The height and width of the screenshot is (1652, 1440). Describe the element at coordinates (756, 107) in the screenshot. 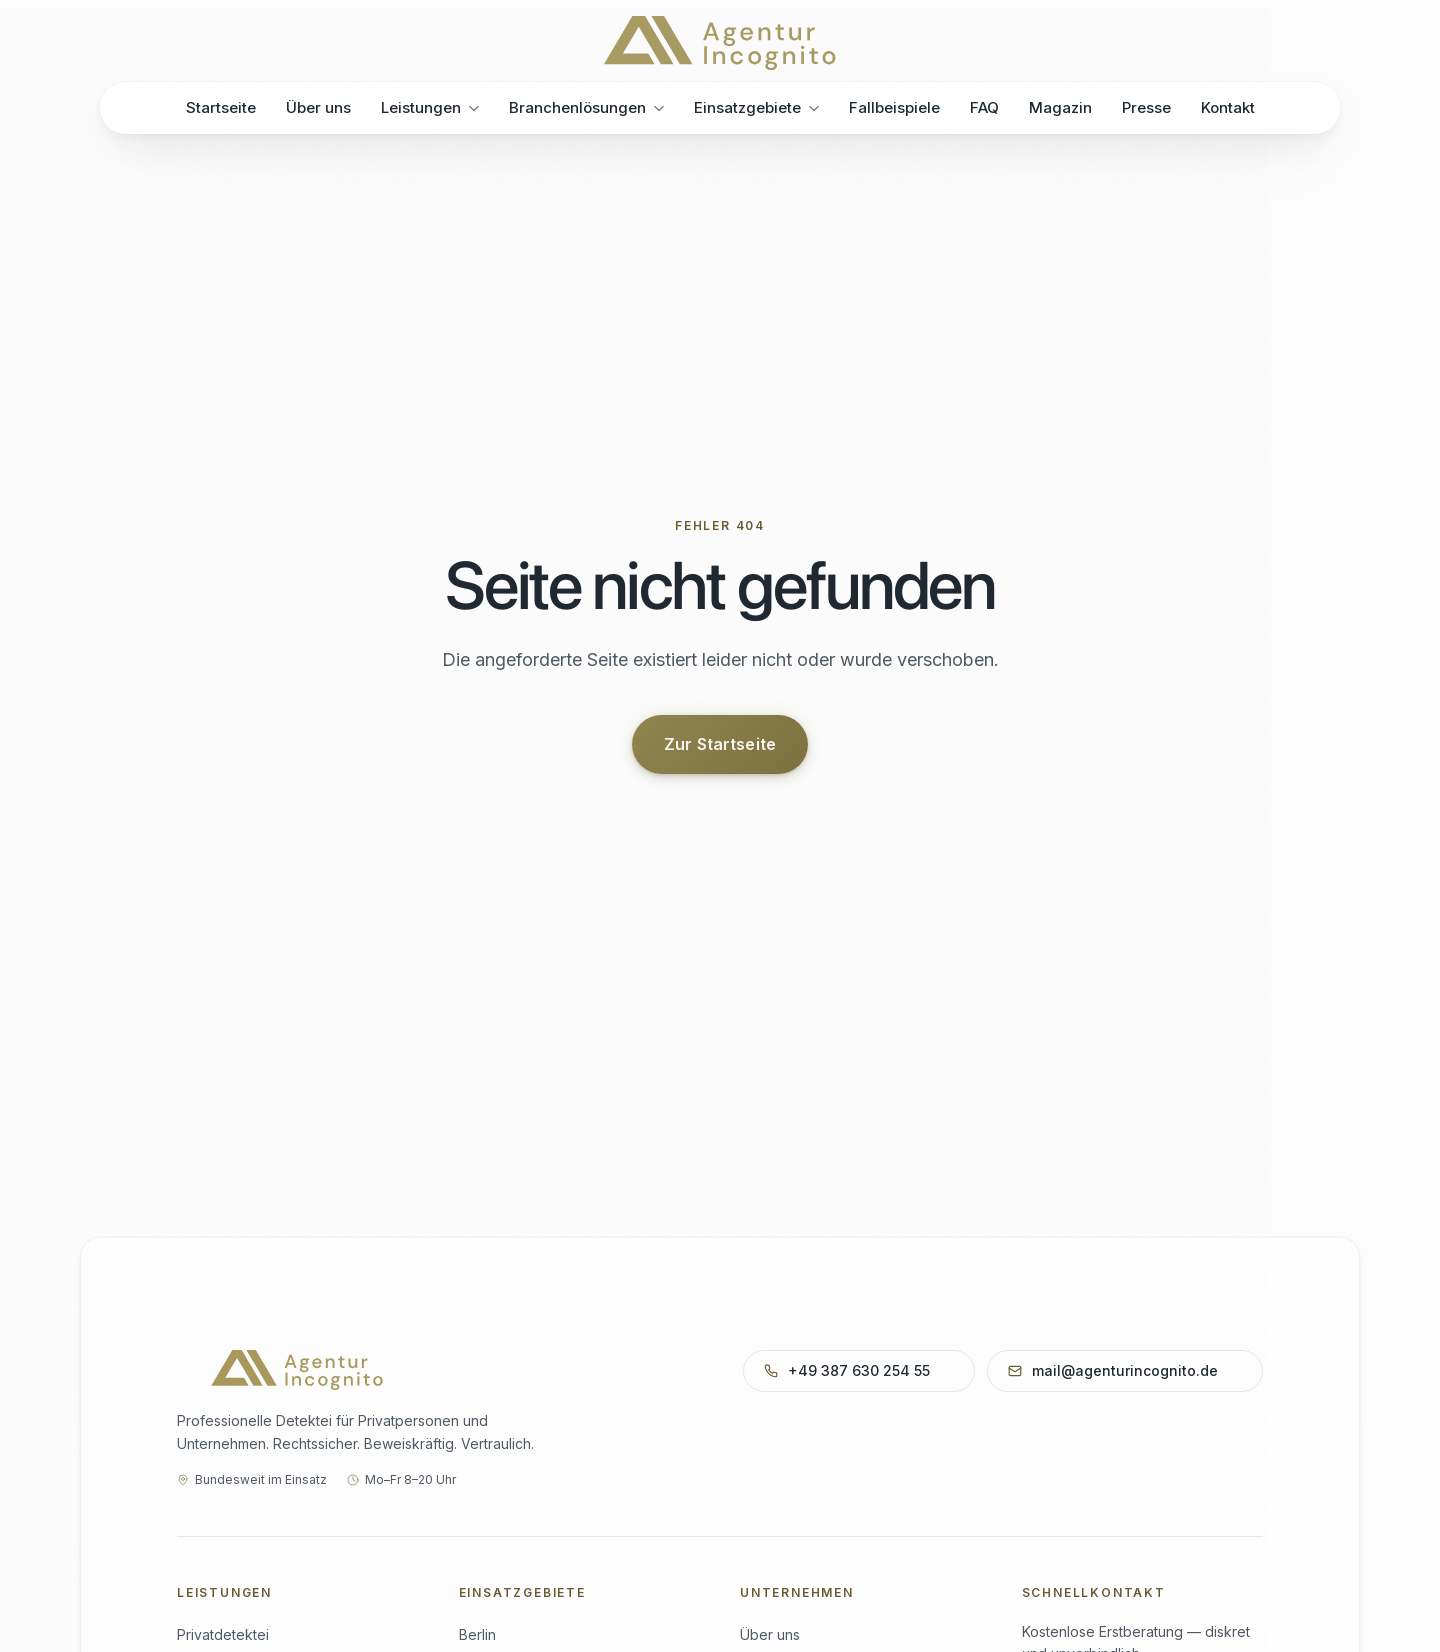

I see `Einsatzgebiete` at that location.